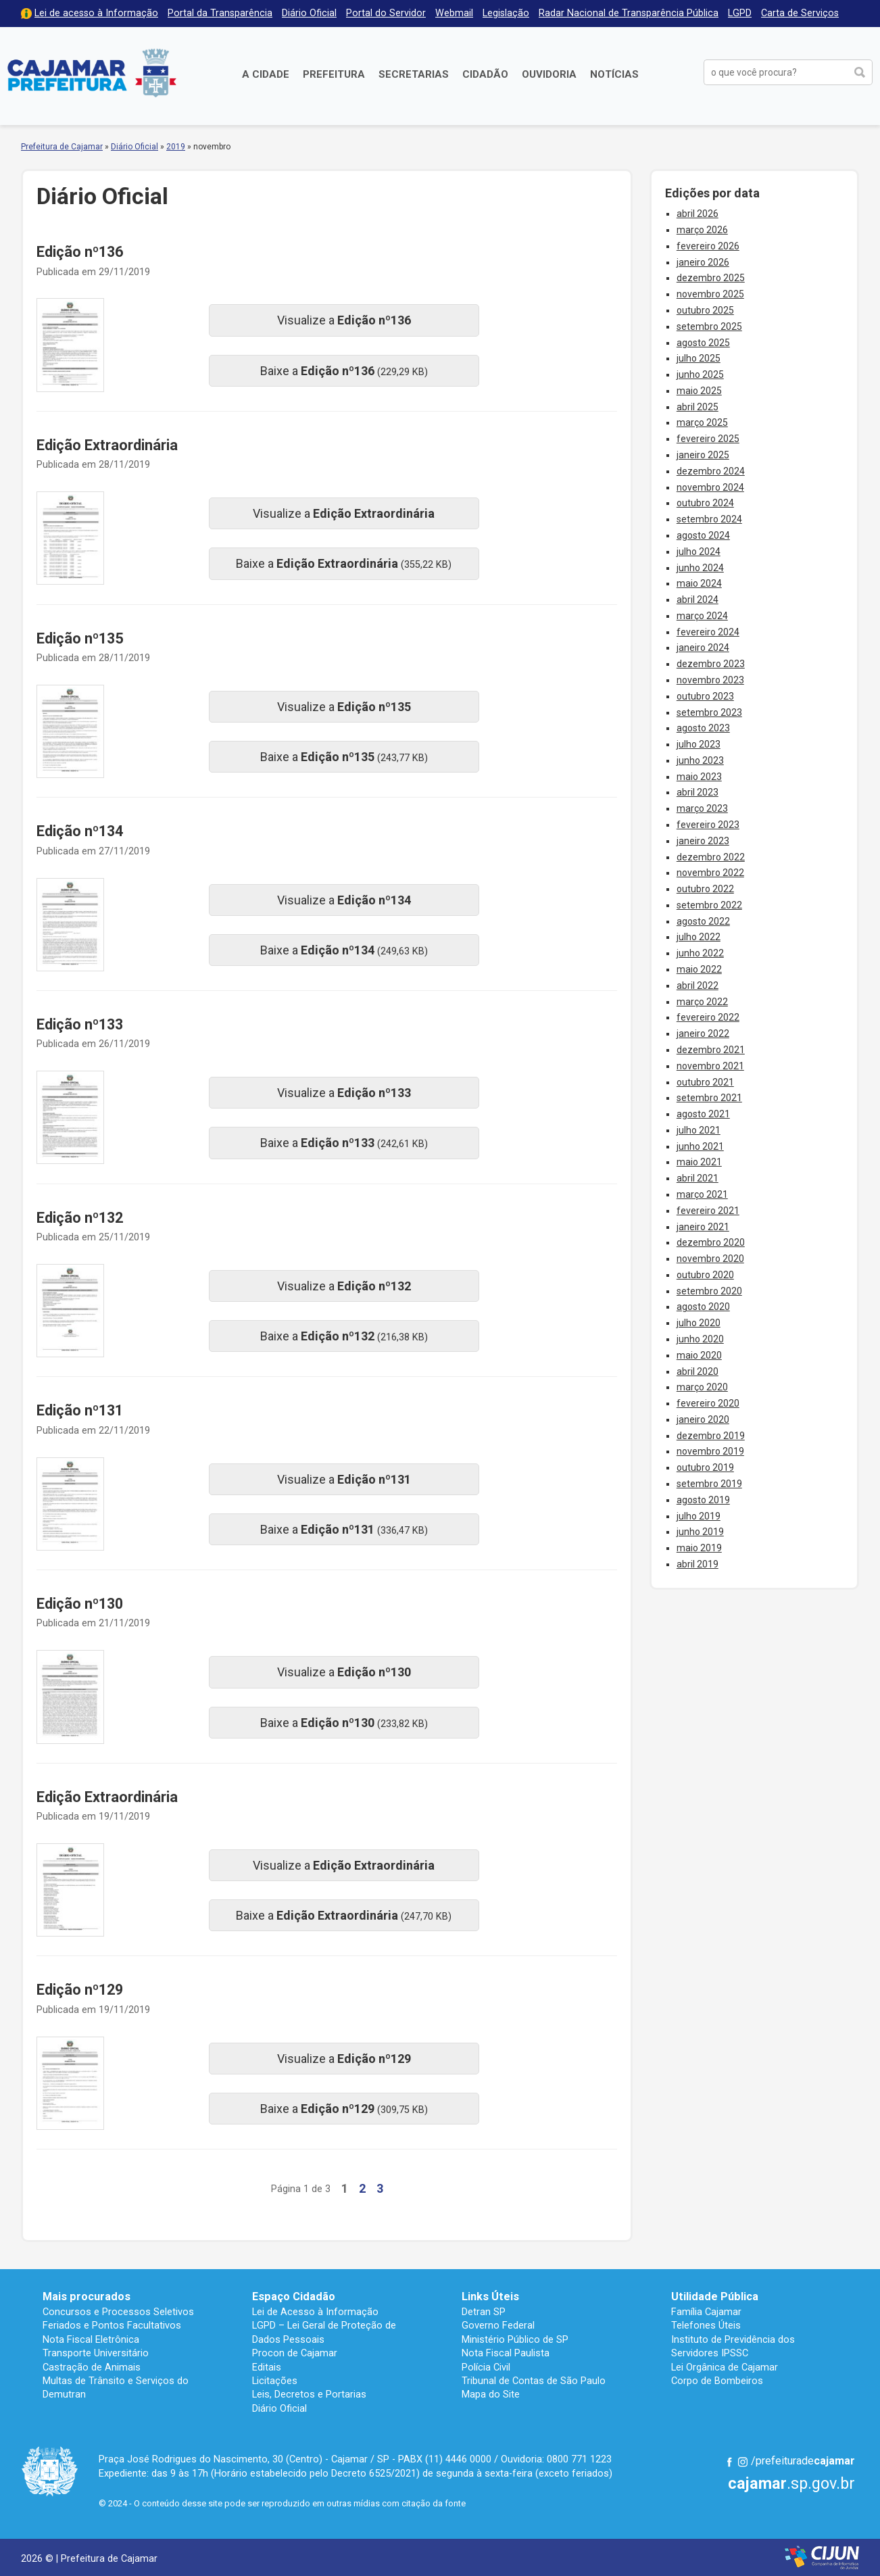 This screenshot has width=880, height=2576. I want to click on Governo Federal, so click(498, 2325).